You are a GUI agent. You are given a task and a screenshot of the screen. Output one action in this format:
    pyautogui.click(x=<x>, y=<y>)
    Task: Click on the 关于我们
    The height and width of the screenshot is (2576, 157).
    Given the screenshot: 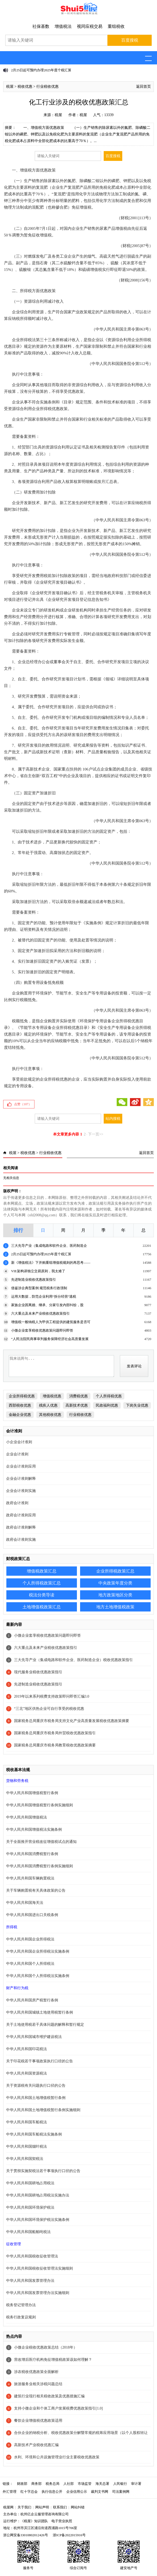 What is the action you would take?
    pyautogui.click(x=24, y=2507)
    